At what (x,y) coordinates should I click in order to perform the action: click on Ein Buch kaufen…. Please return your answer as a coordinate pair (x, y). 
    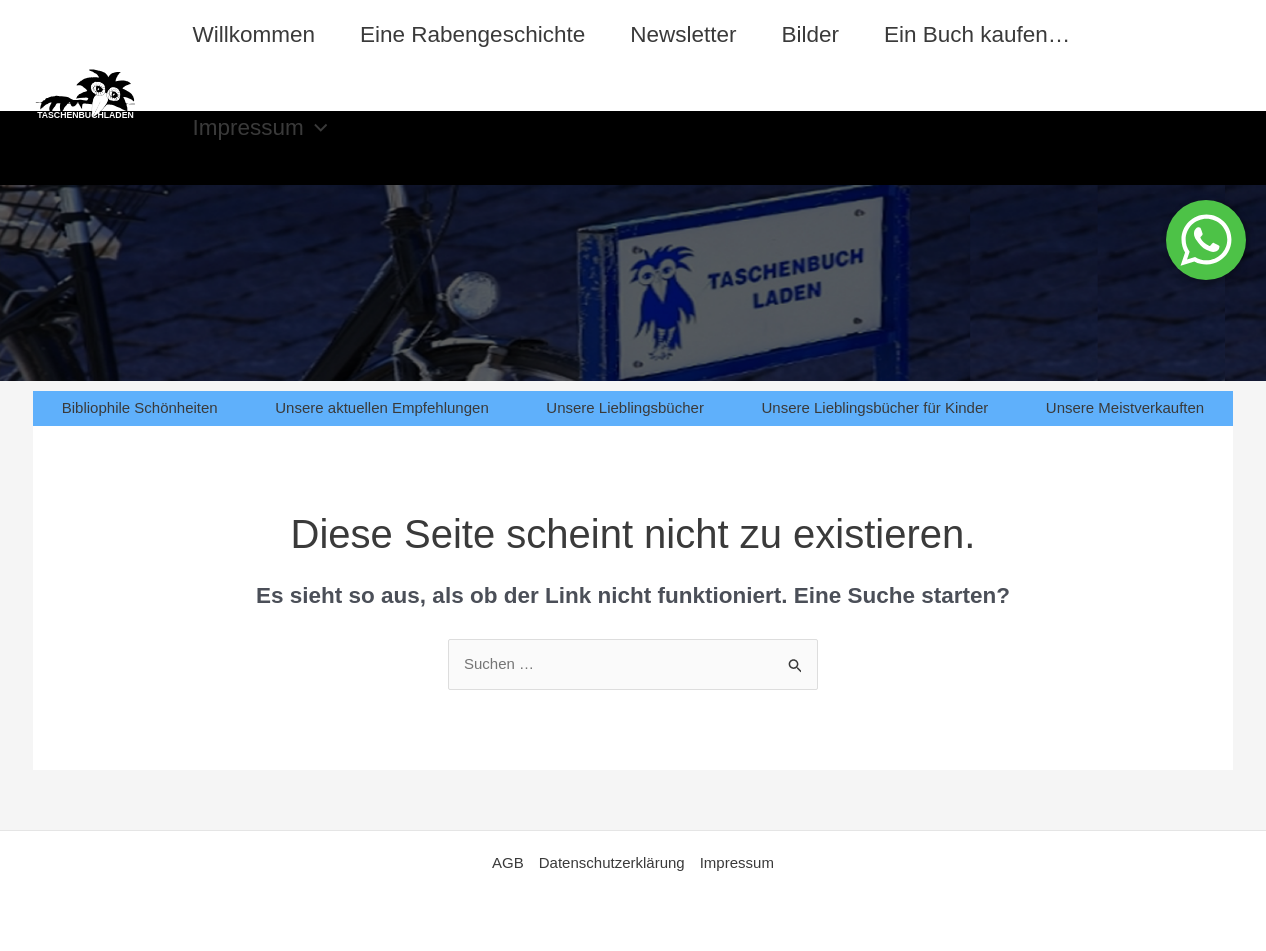
    Looking at the image, I should click on (977, 34).